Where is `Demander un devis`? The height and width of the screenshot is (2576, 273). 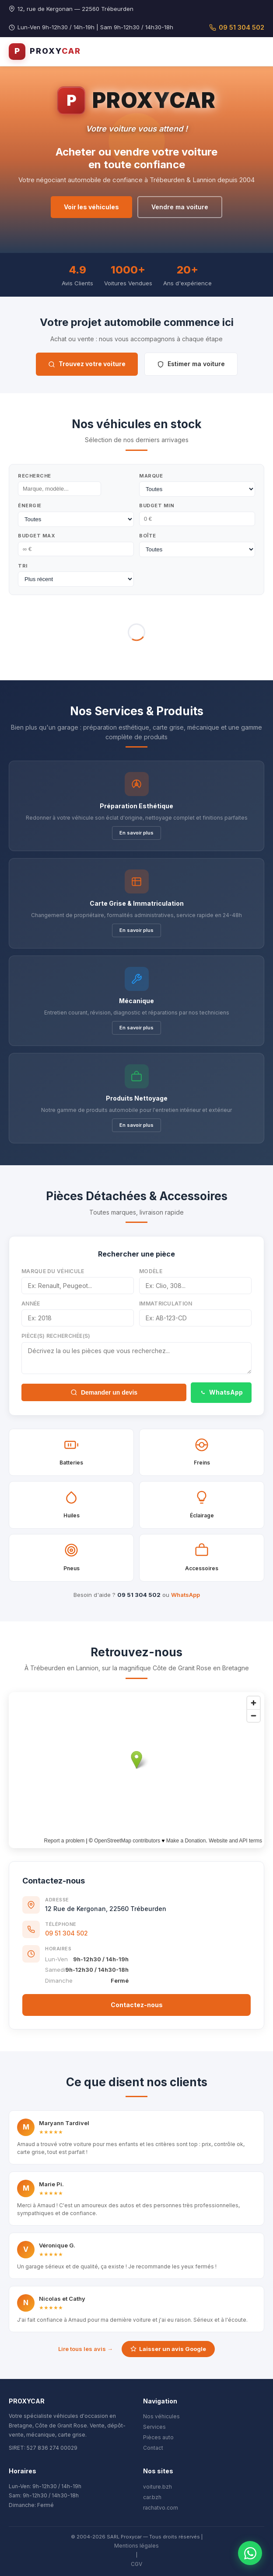 Demander un devis is located at coordinates (103, 1392).